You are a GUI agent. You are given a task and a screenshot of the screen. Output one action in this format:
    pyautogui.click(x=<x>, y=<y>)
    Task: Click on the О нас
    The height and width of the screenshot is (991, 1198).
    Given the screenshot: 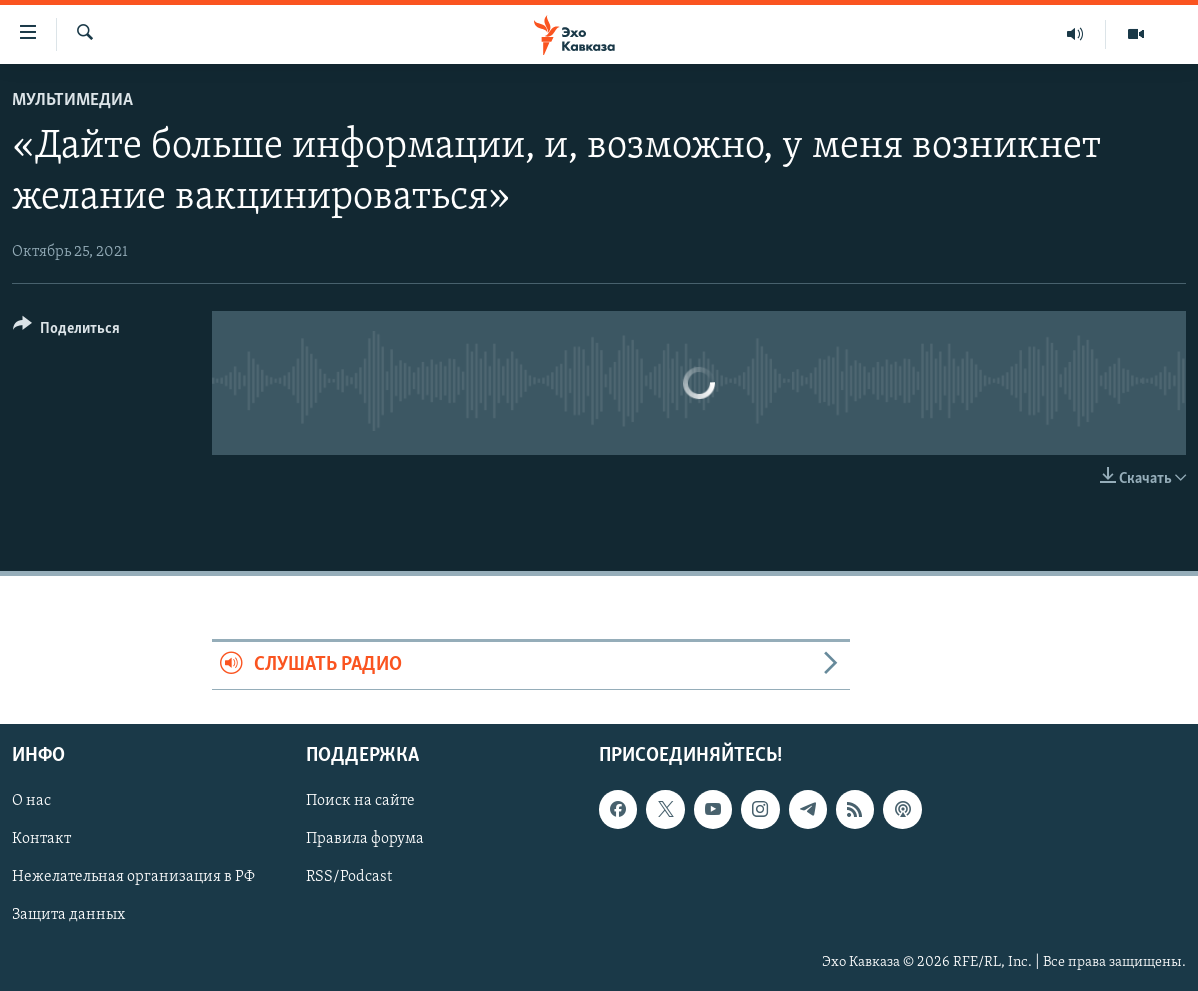 What is the action you would take?
    pyautogui.click(x=31, y=801)
    